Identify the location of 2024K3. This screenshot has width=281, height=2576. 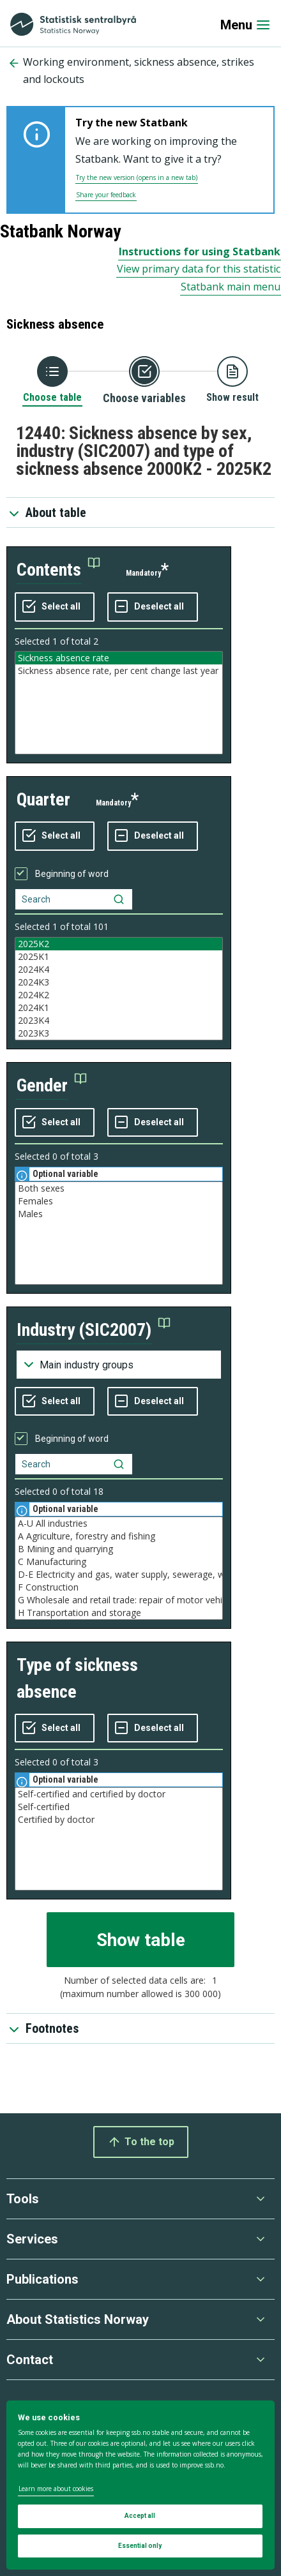
(118, 982).